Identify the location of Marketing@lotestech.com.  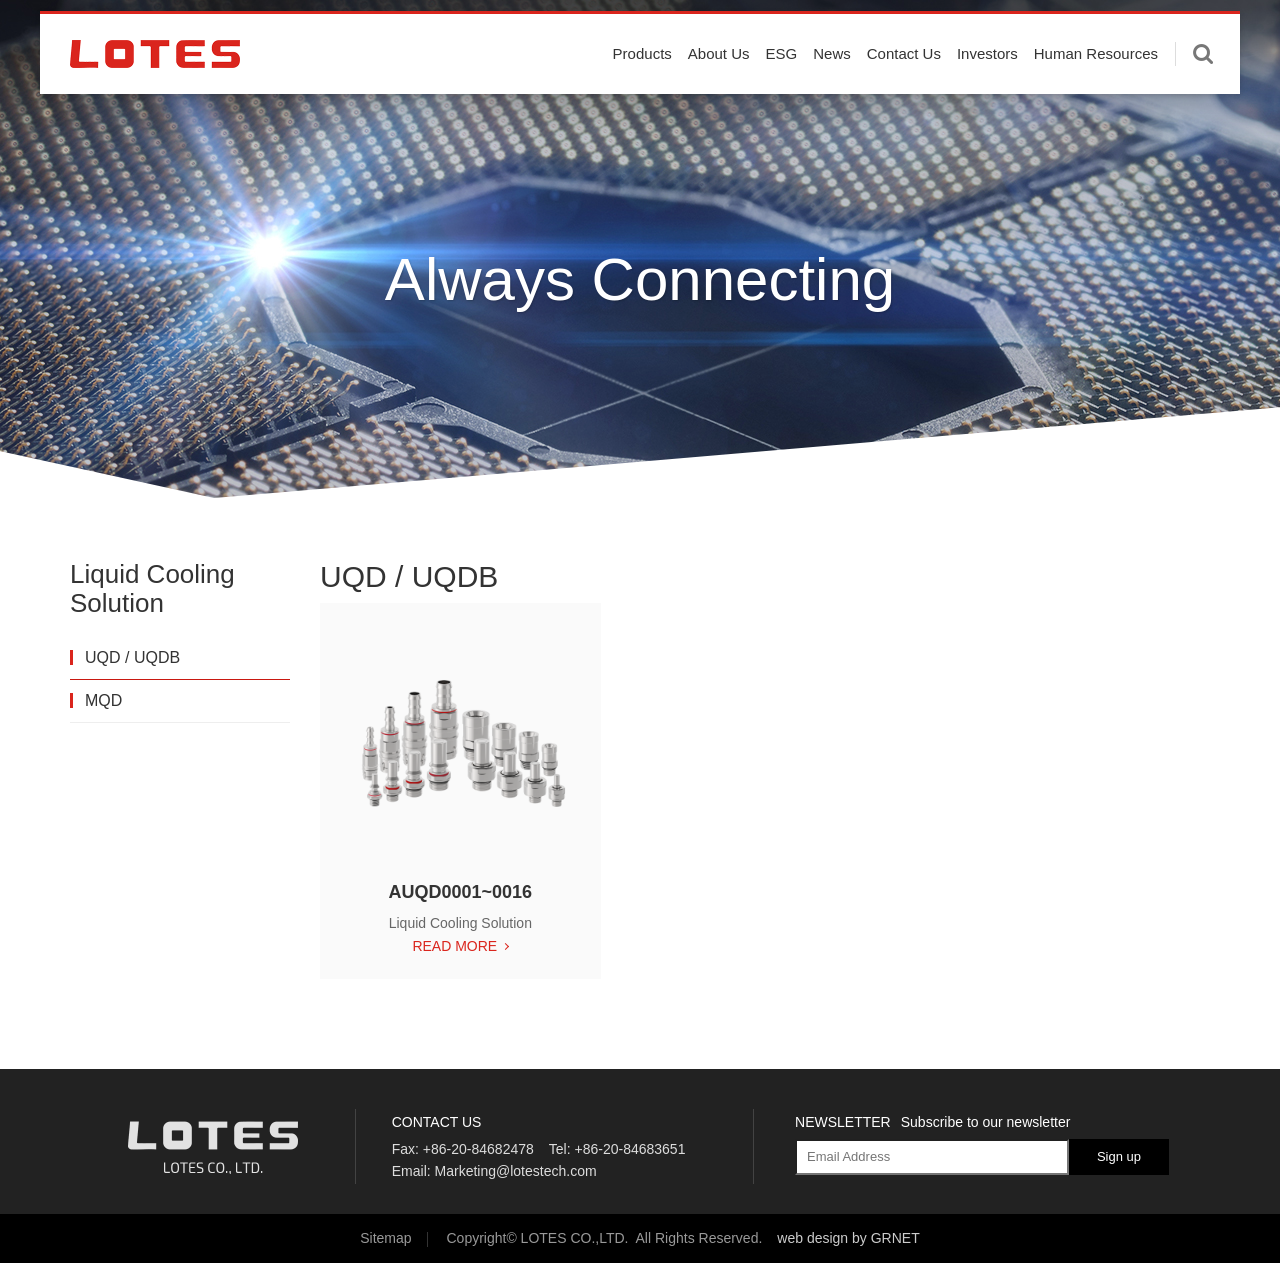
(516, 1171).